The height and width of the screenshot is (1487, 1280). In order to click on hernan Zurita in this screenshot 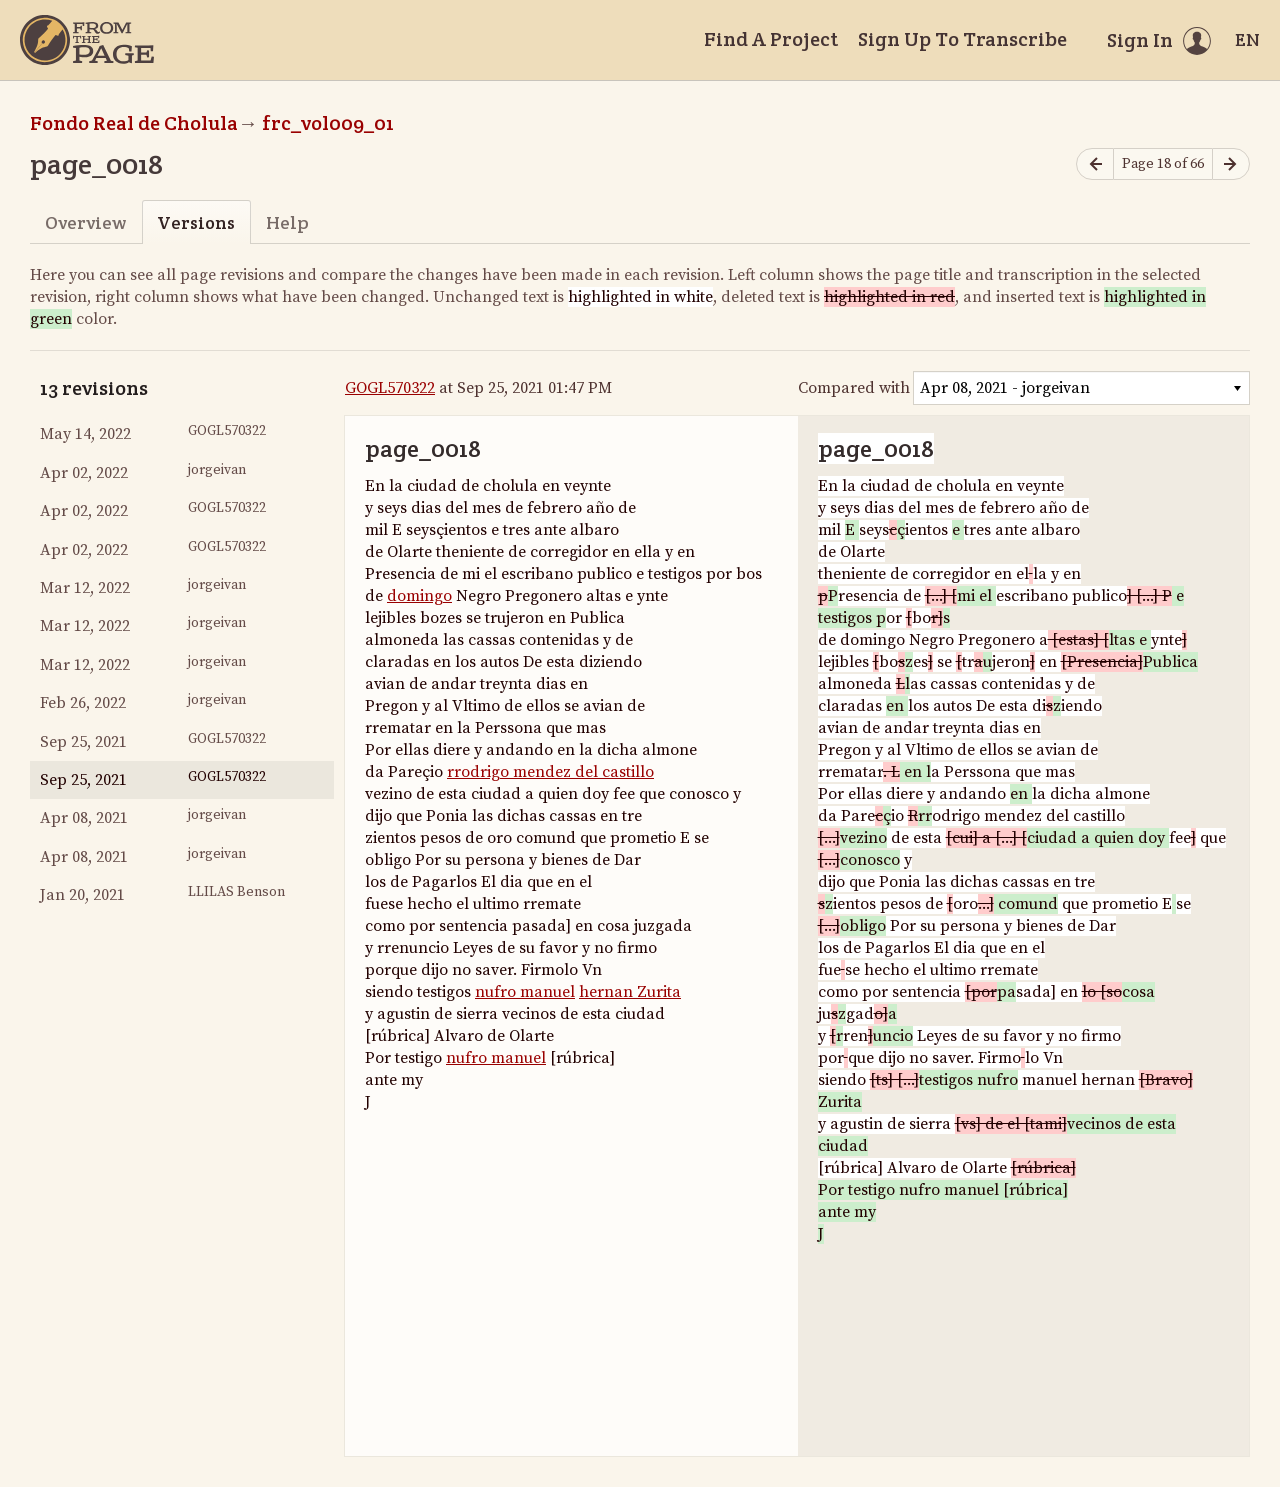, I will do `click(630, 992)`.